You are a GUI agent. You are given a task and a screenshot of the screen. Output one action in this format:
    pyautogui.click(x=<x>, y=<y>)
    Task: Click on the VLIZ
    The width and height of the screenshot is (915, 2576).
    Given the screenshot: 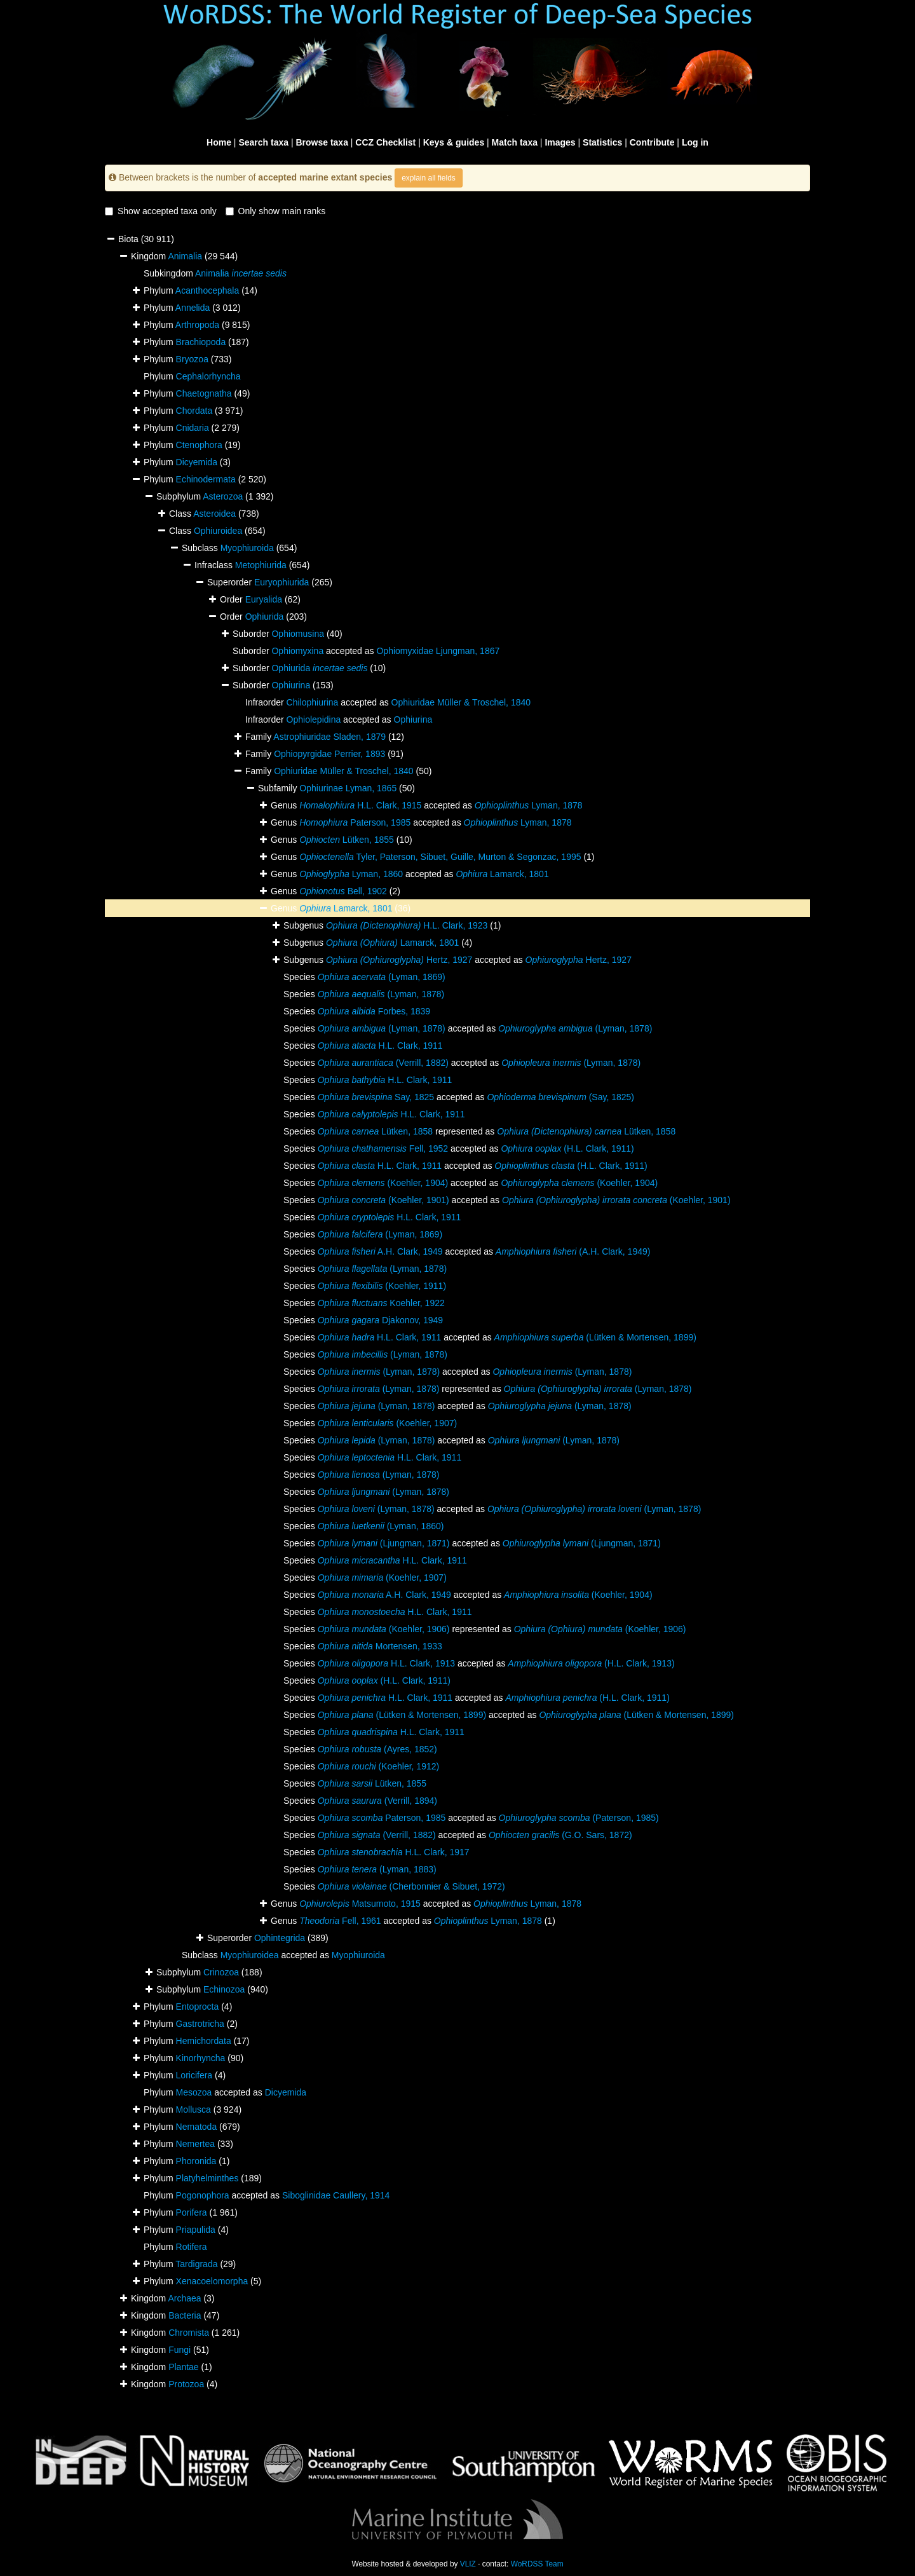 What is the action you would take?
    pyautogui.click(x=468, y=2563)
    